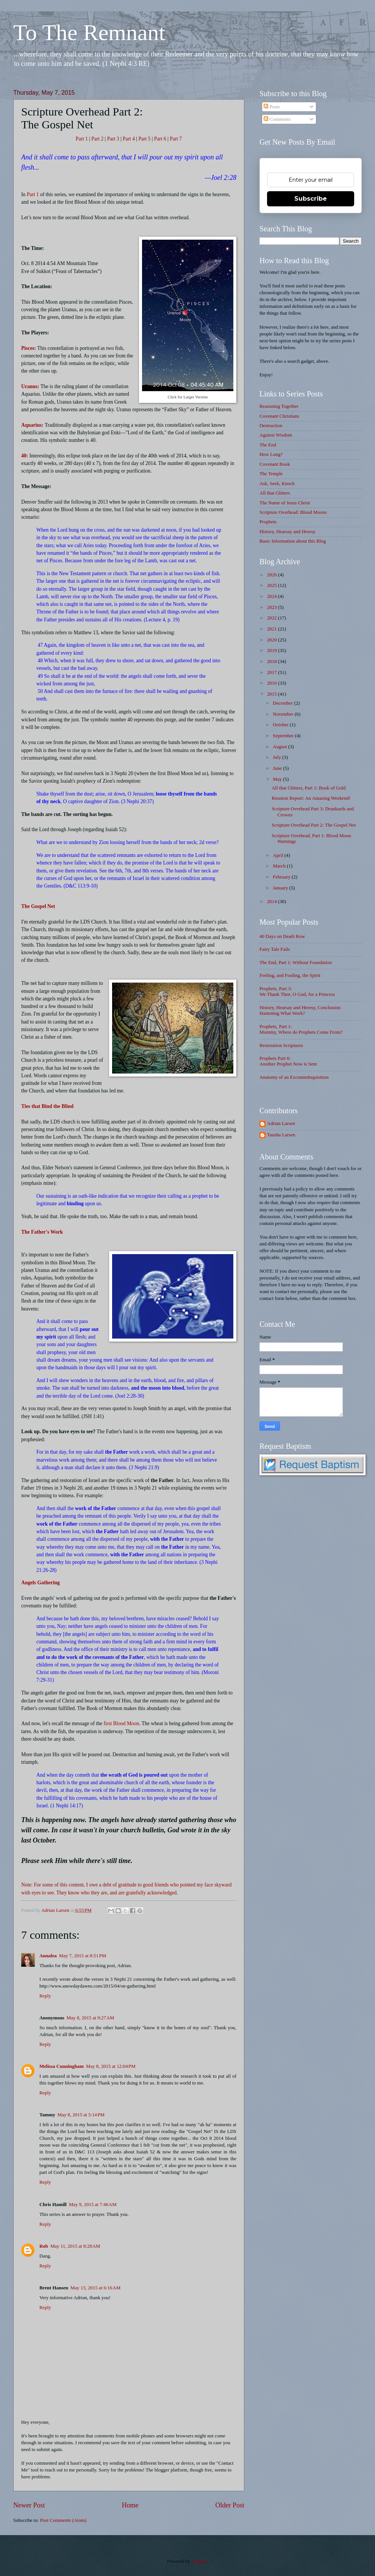  What do you see at coordinates (280, 746) in the screenshot?
I see `August` at bounding box center [280, 746].